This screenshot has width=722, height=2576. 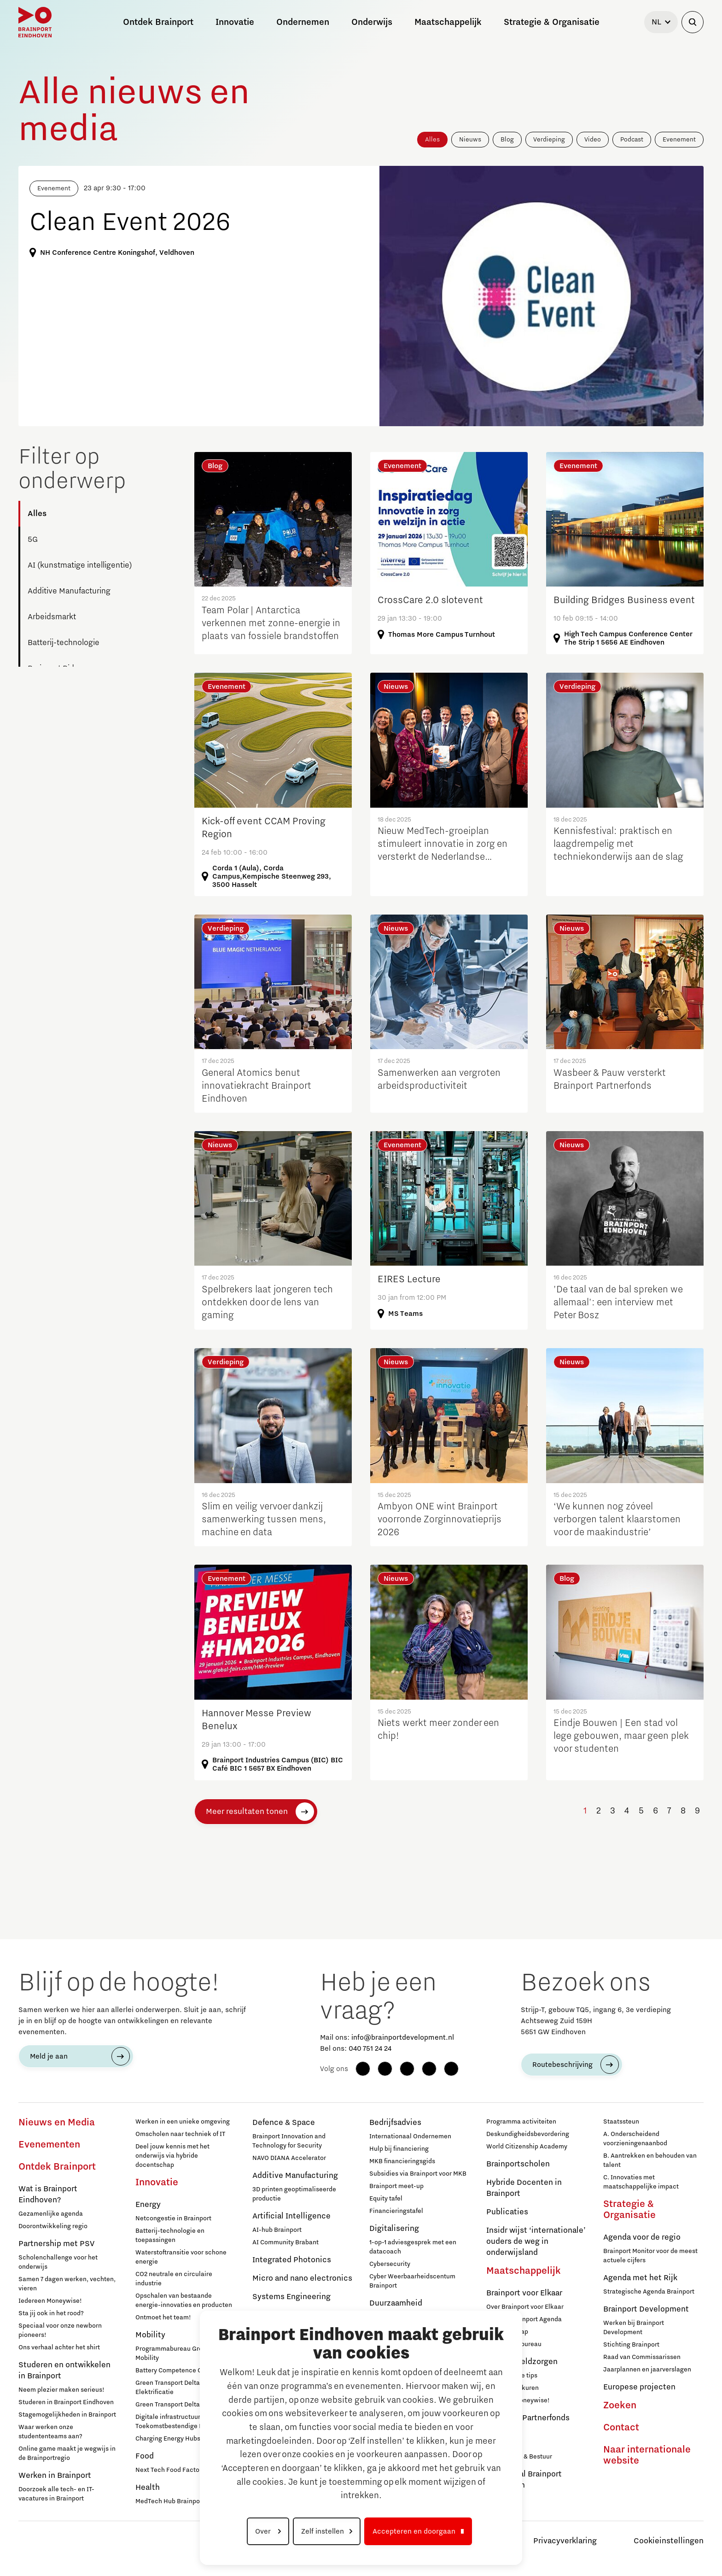 I want to click on Cyber Weerbaarheidscentum Brainport, so click(x=412, y=2281).